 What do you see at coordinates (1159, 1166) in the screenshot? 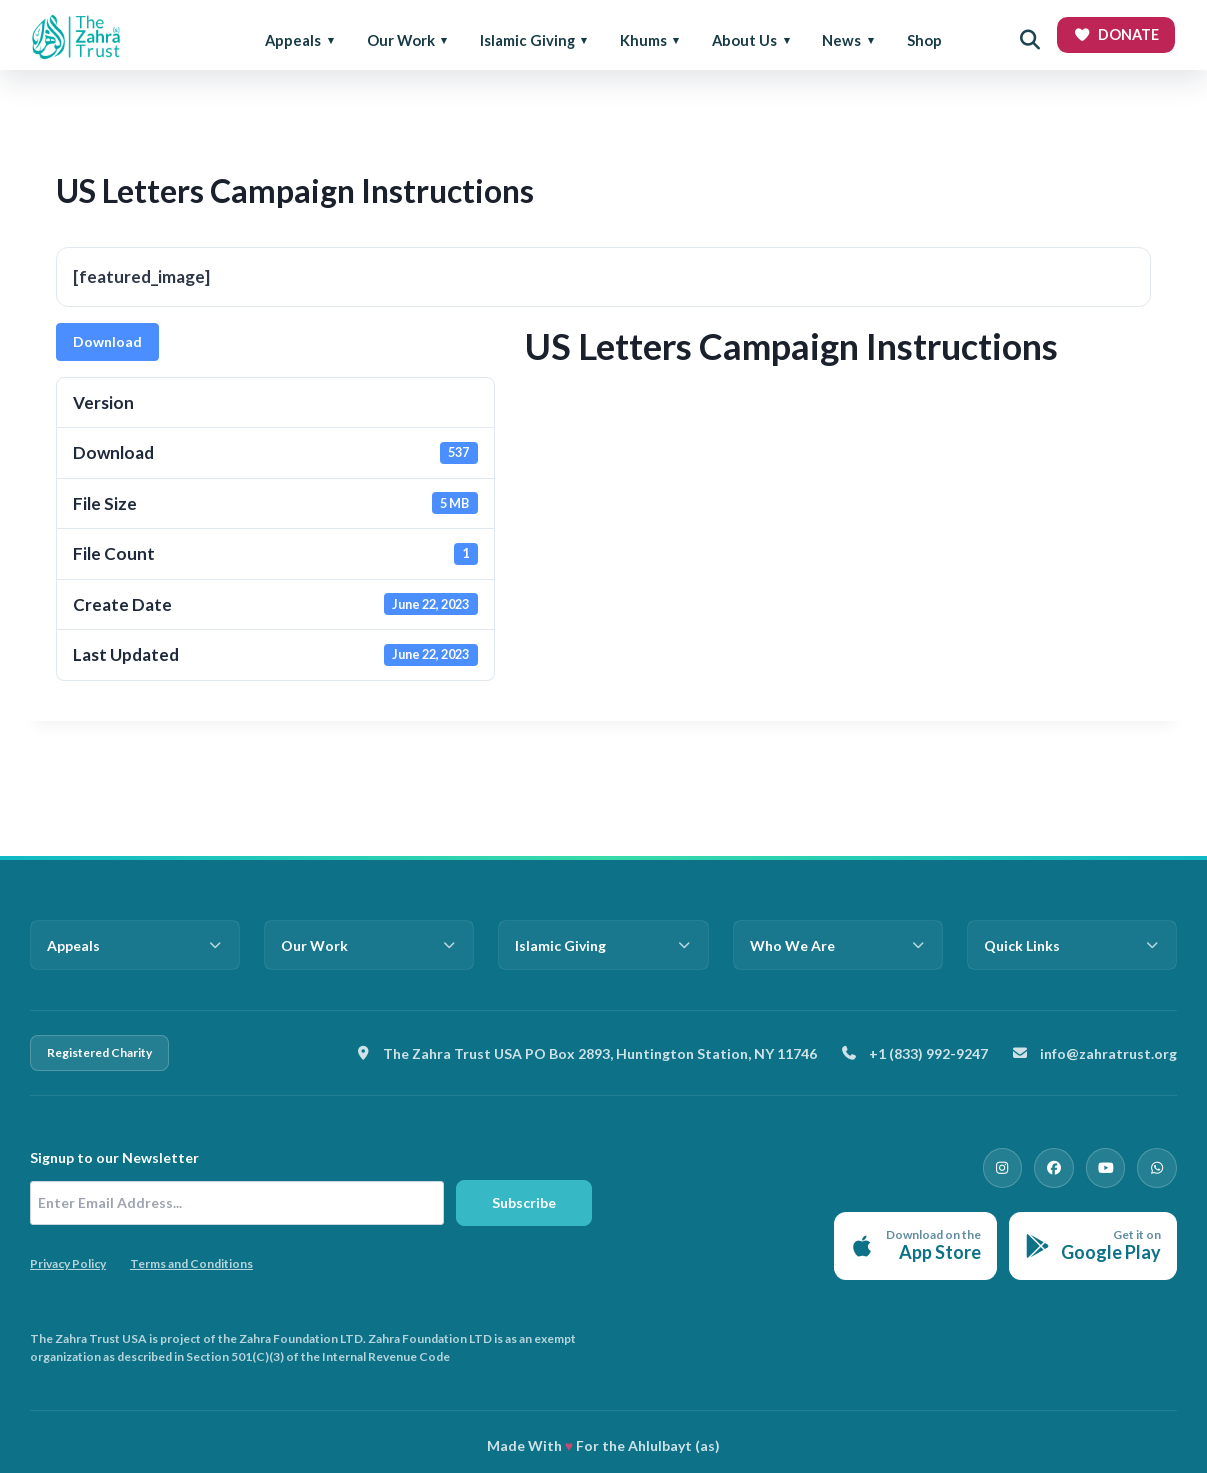
I see `[WhatsApp]` at bounding box center [1159, 1166].